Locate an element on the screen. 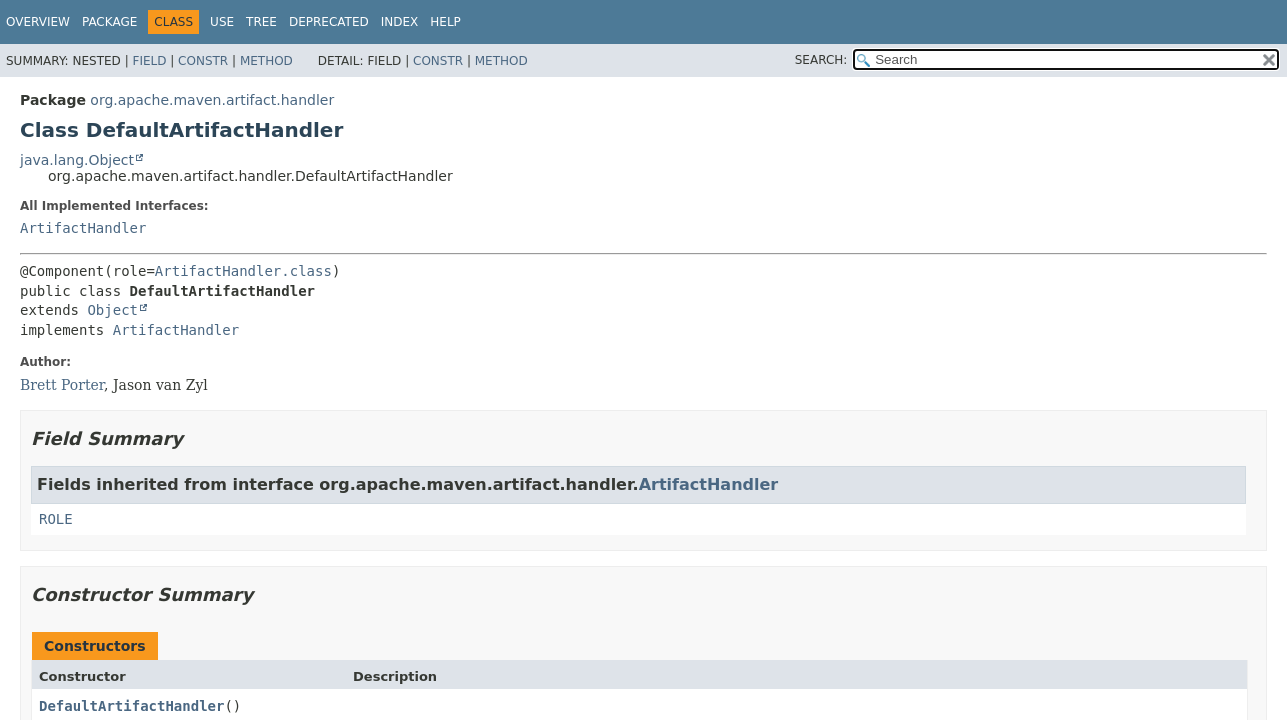 The height and width of the screenshot is (720, 1287). SEARCH: is located at coordinates (821, 60).